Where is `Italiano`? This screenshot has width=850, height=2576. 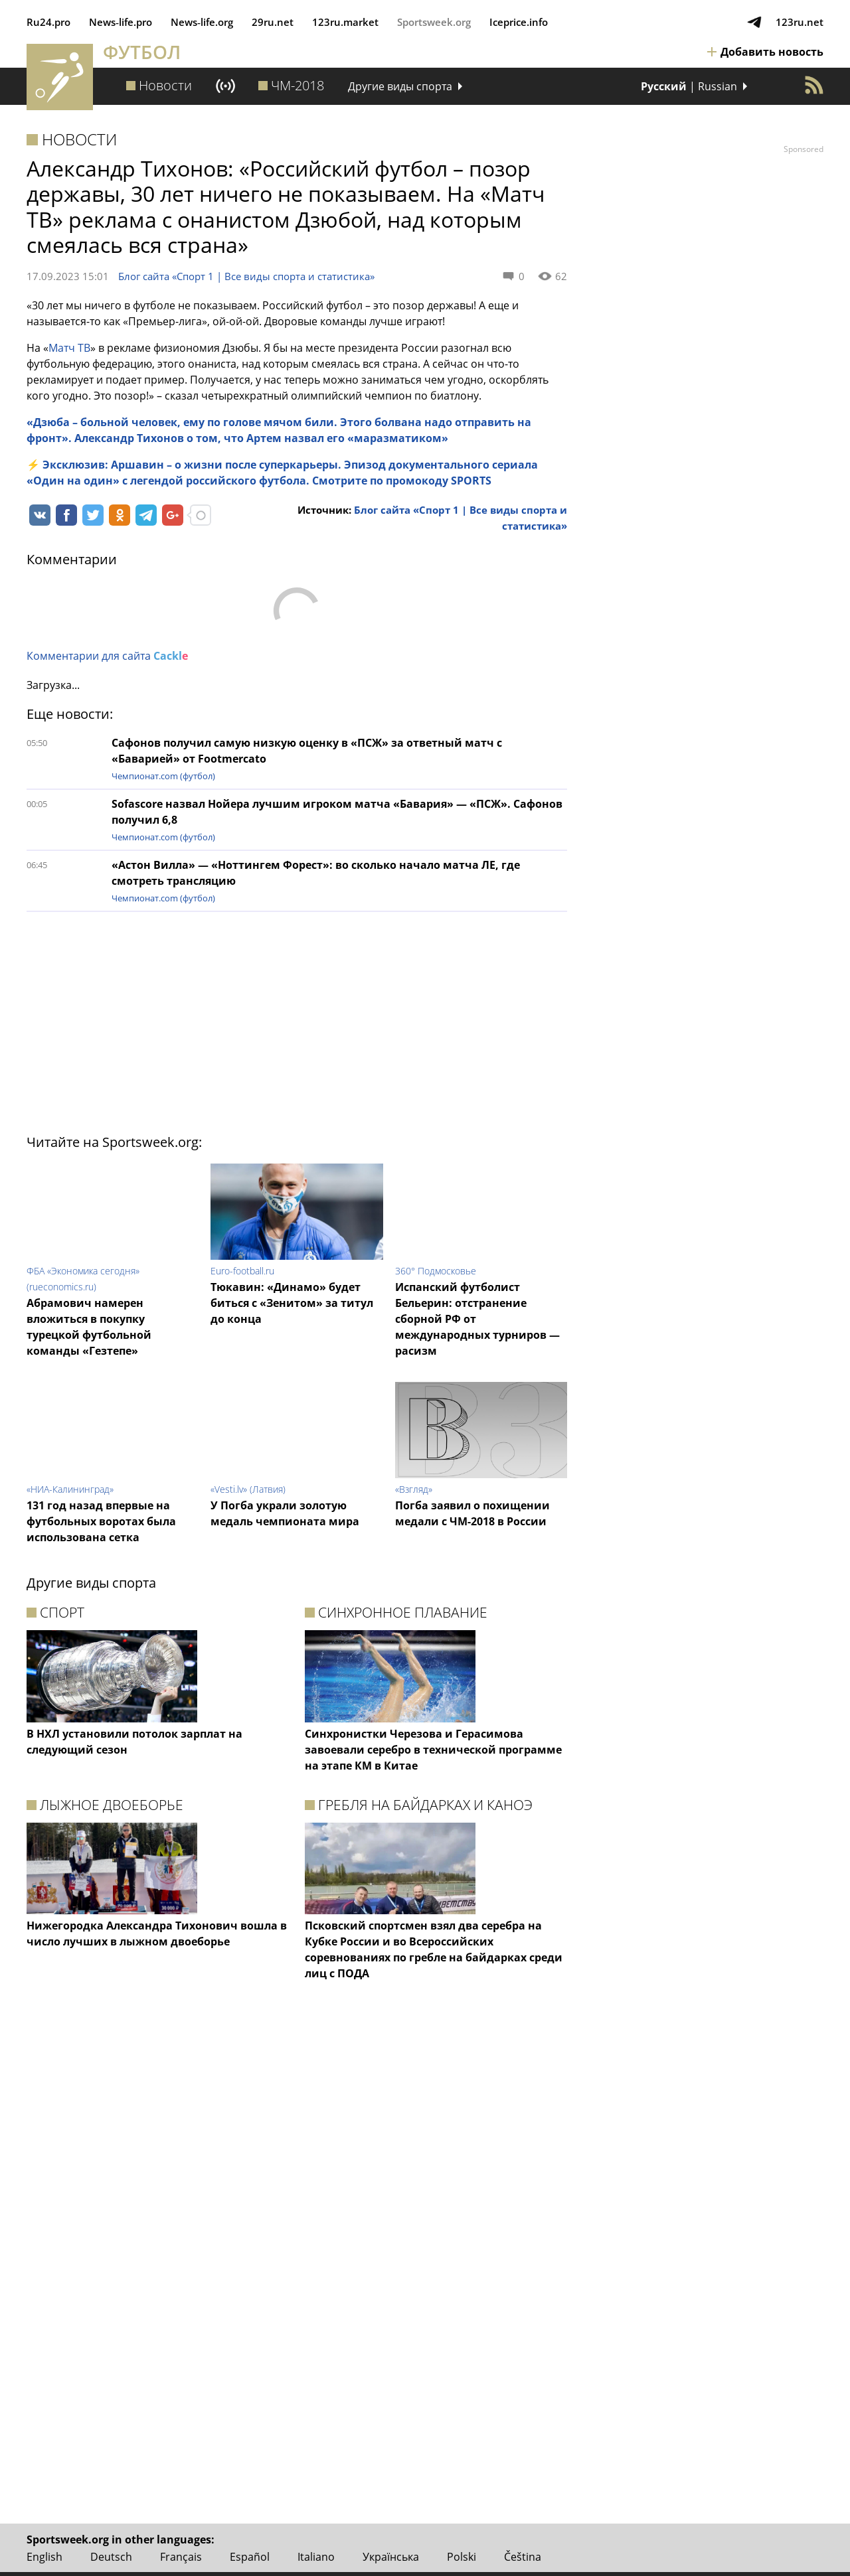 Italiano is located at coordinates (316, 2556).